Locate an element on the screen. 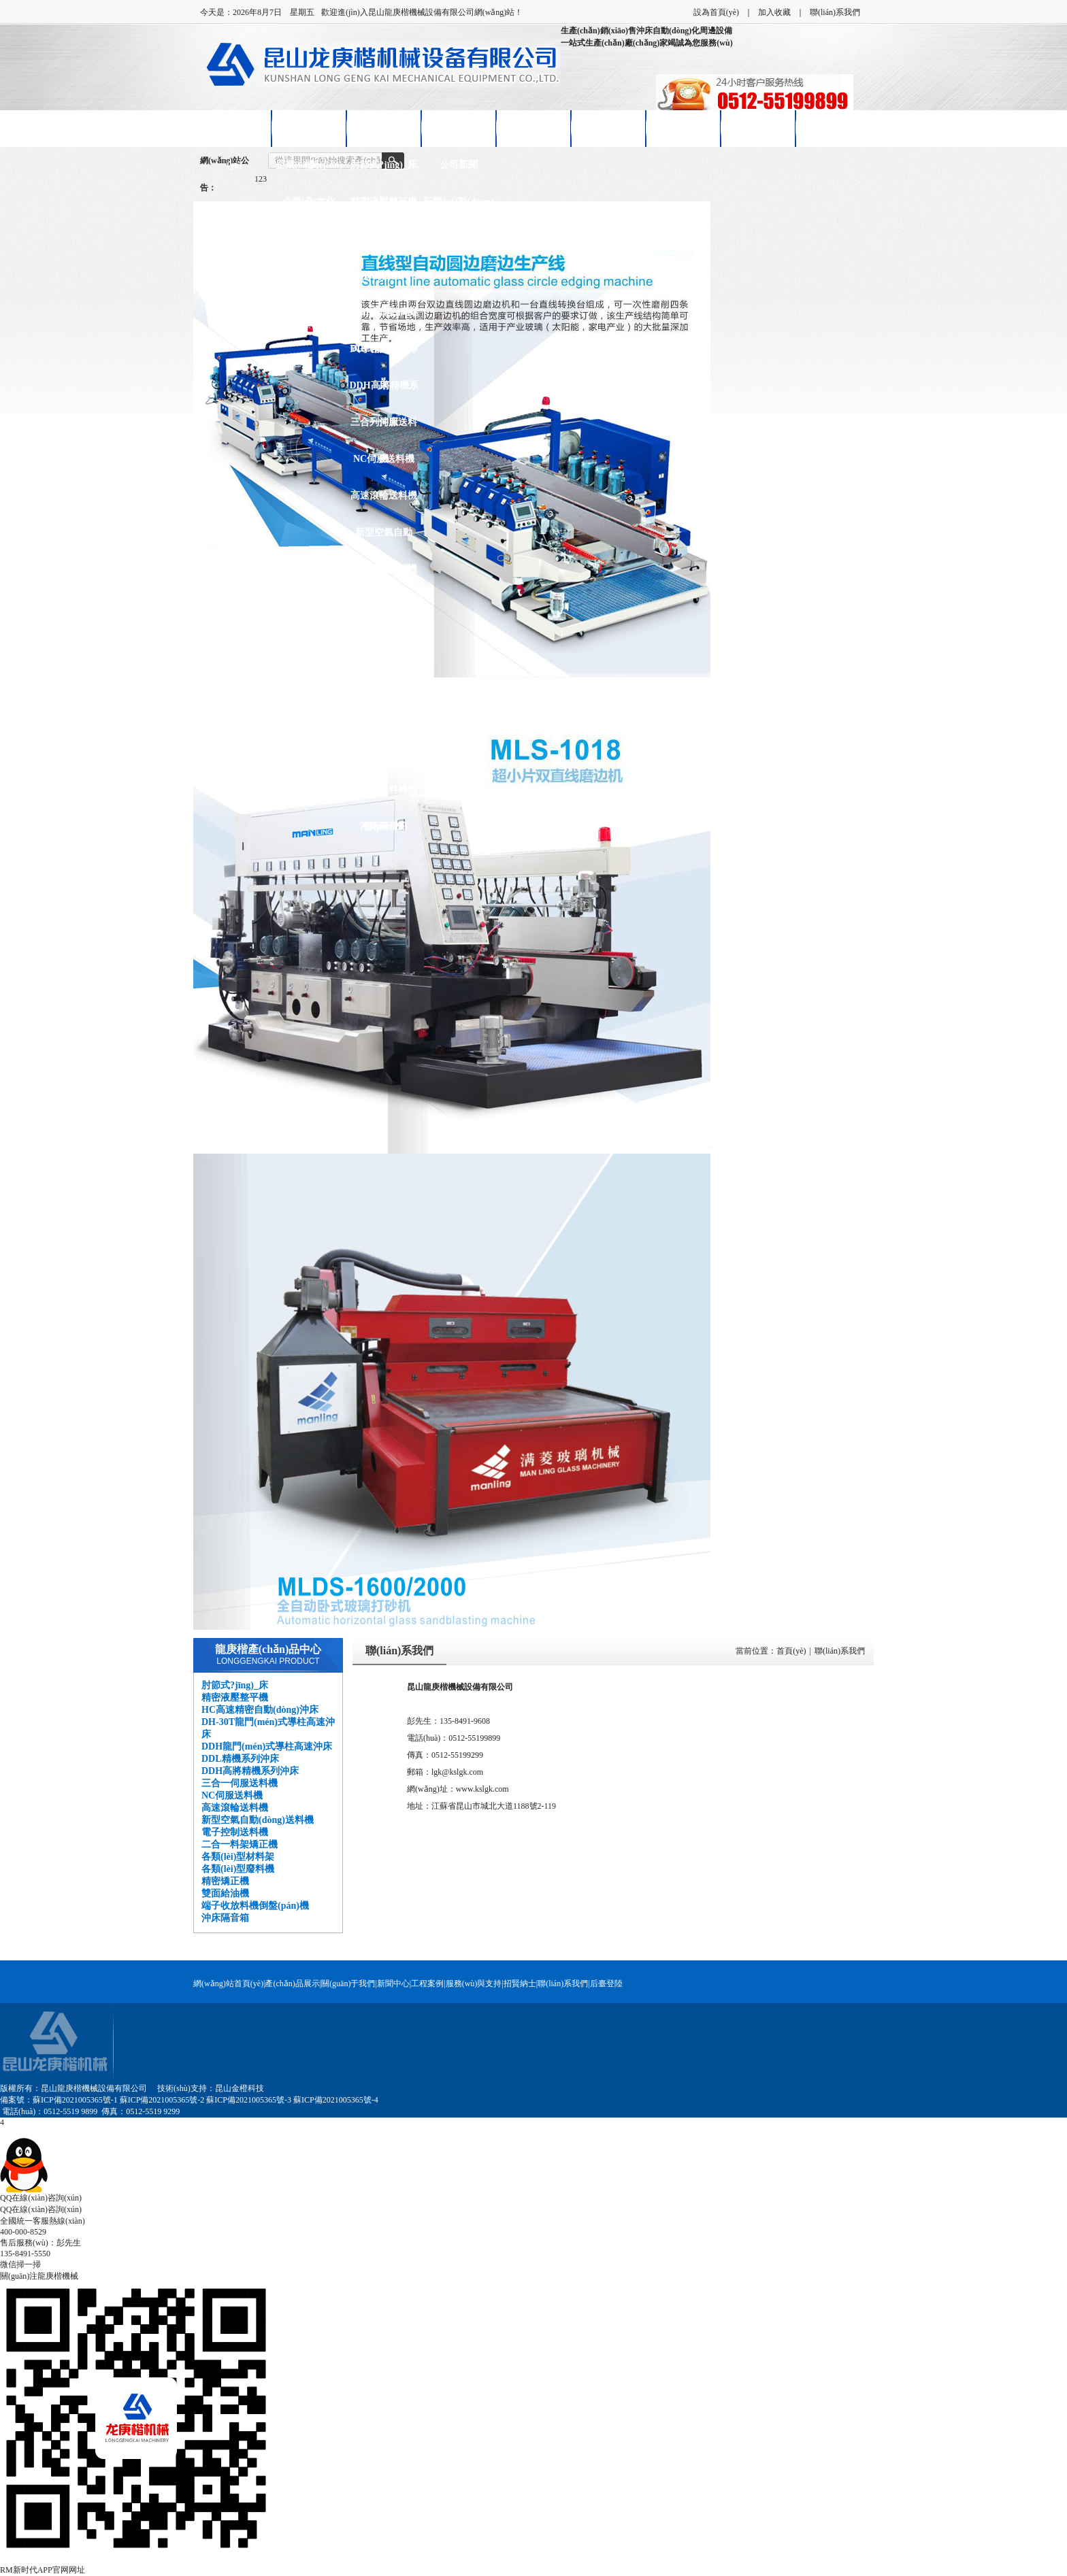 The width and height of the screenshot is (1067, 2576). DDL精機系列沖床 is located at coordinates (384, 355).